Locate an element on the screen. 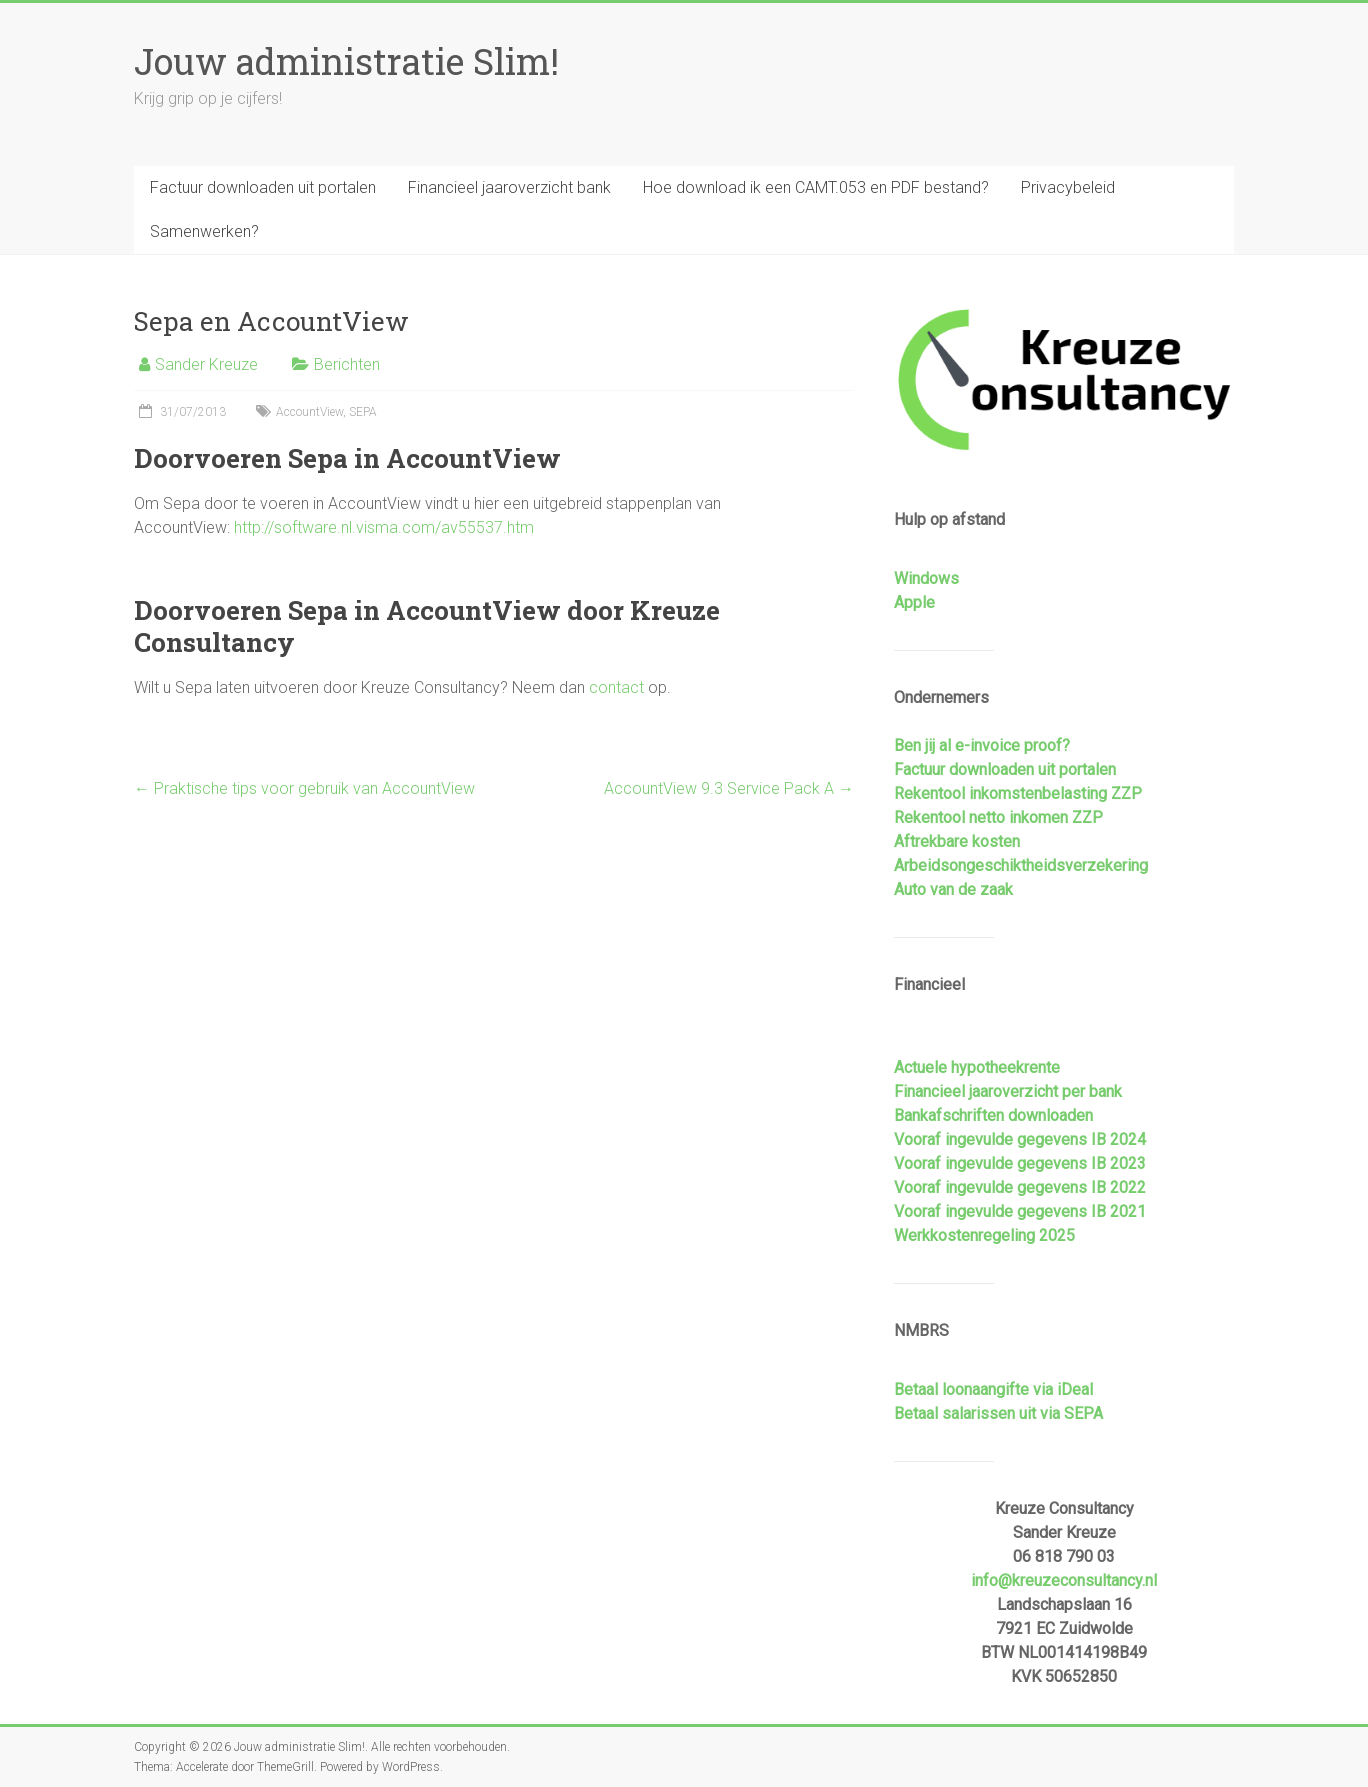 The image size is (1368, 1787). Berichten is located at coordinates (347, 364).